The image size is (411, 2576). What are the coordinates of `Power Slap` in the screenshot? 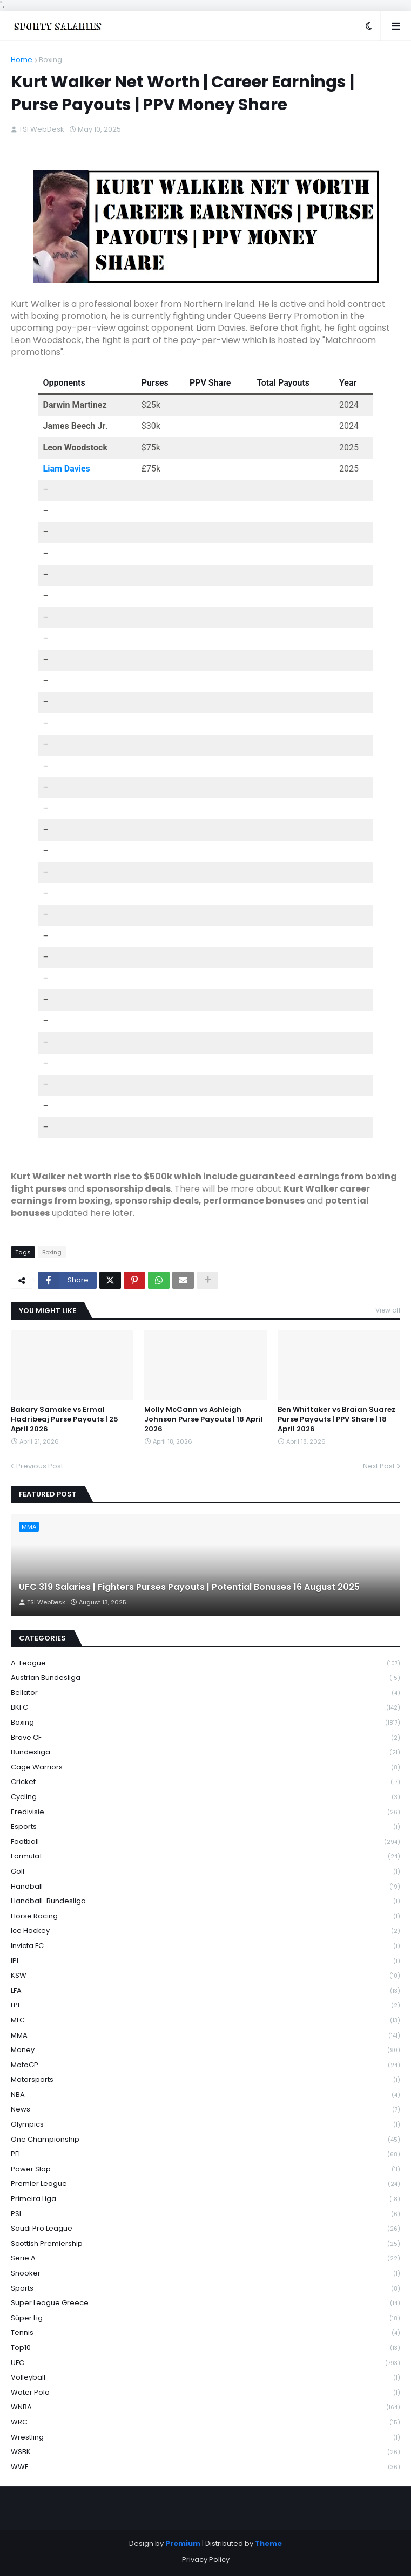 It's located at (205, 2169).